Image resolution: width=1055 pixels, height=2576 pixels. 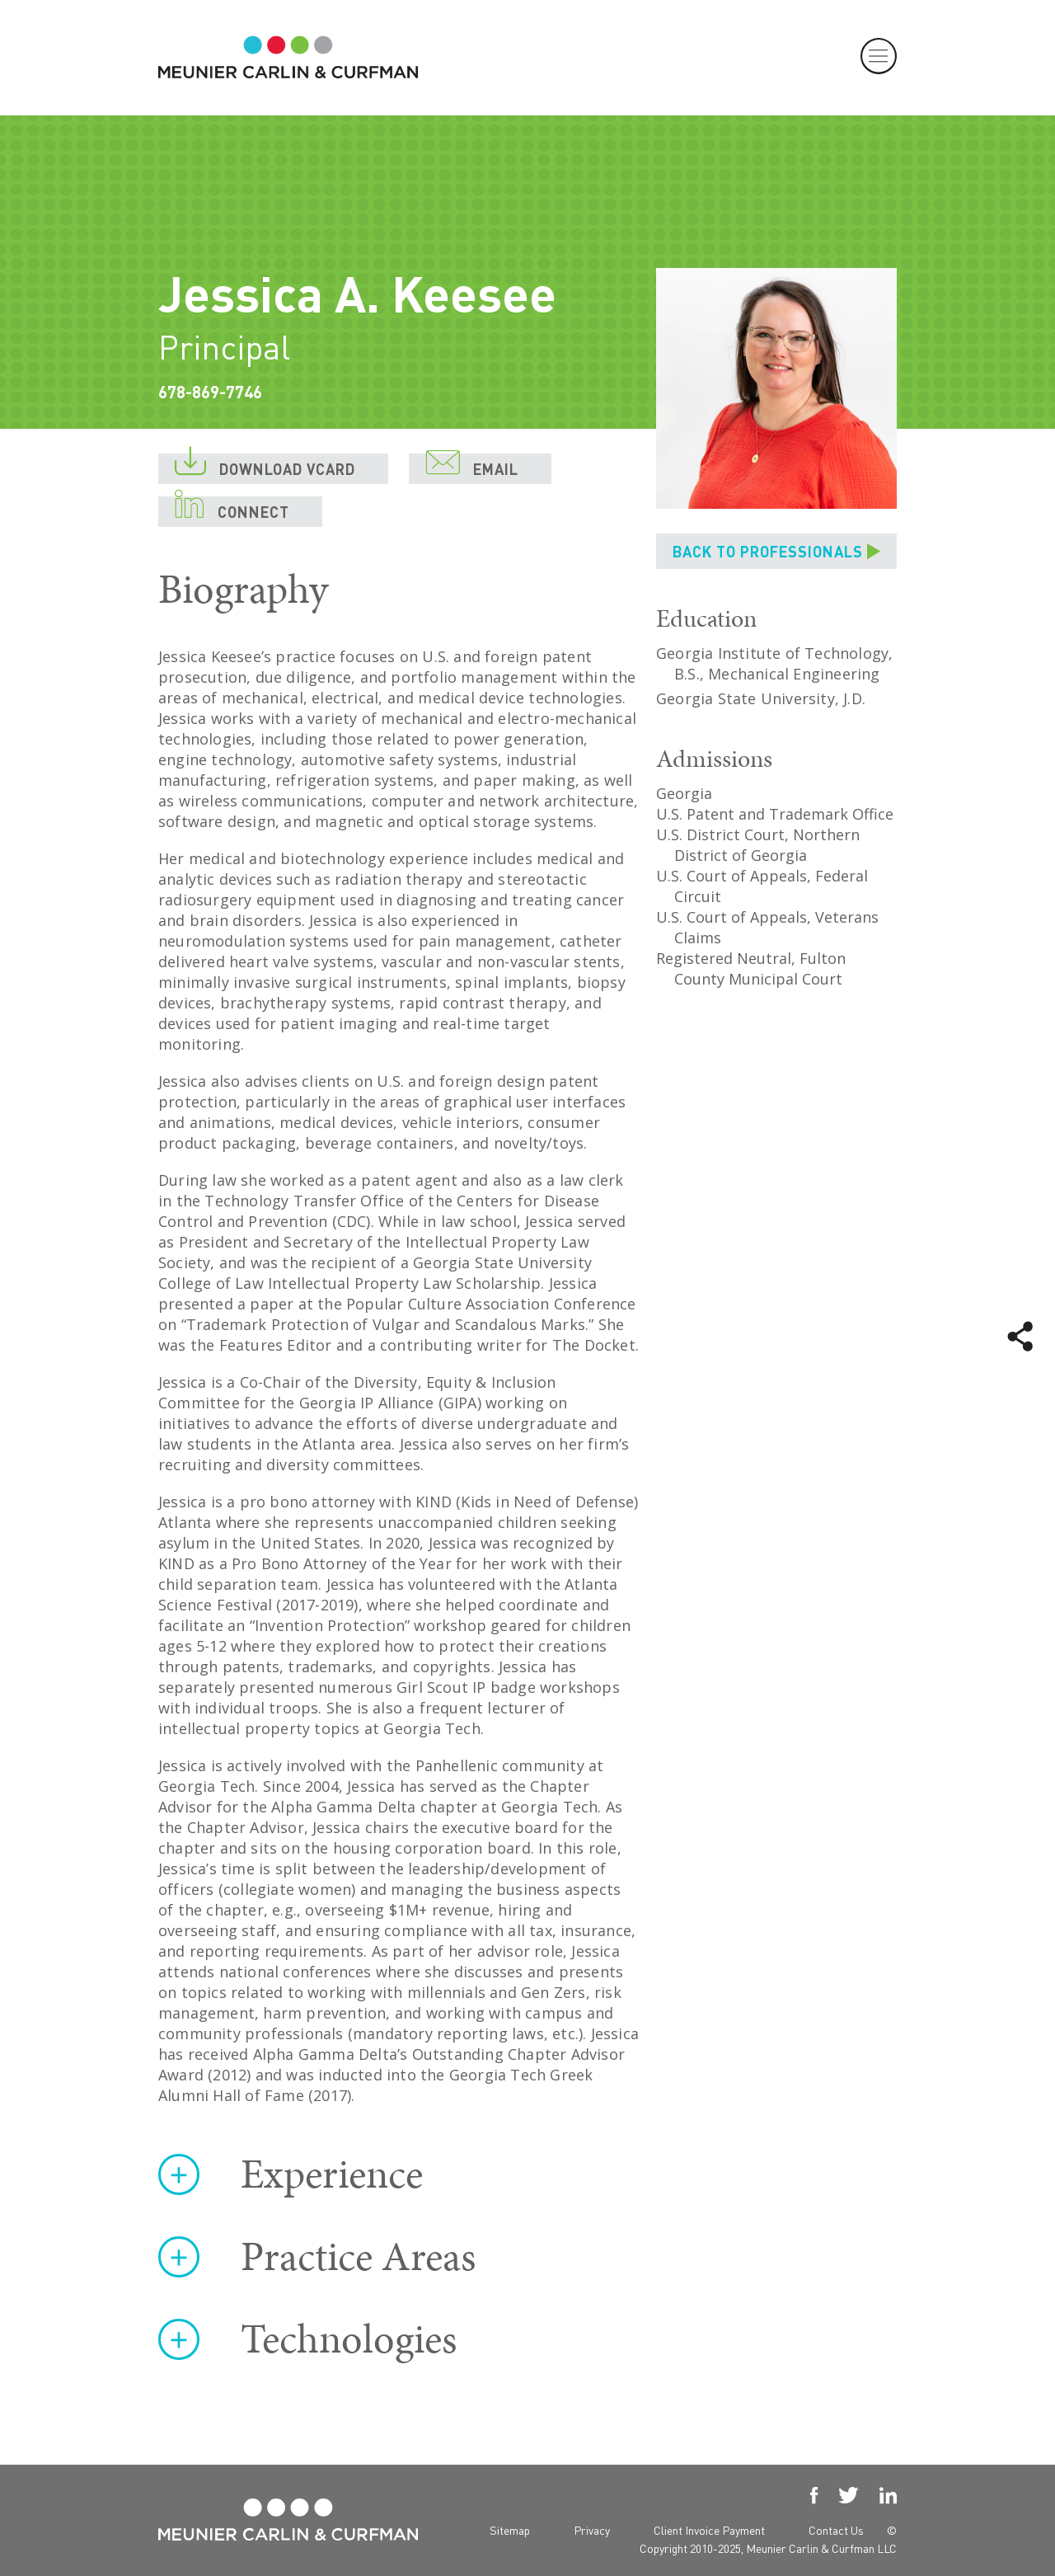 I want to click on BACK TO PROFESSIONALS, so click(x=768, y=551).